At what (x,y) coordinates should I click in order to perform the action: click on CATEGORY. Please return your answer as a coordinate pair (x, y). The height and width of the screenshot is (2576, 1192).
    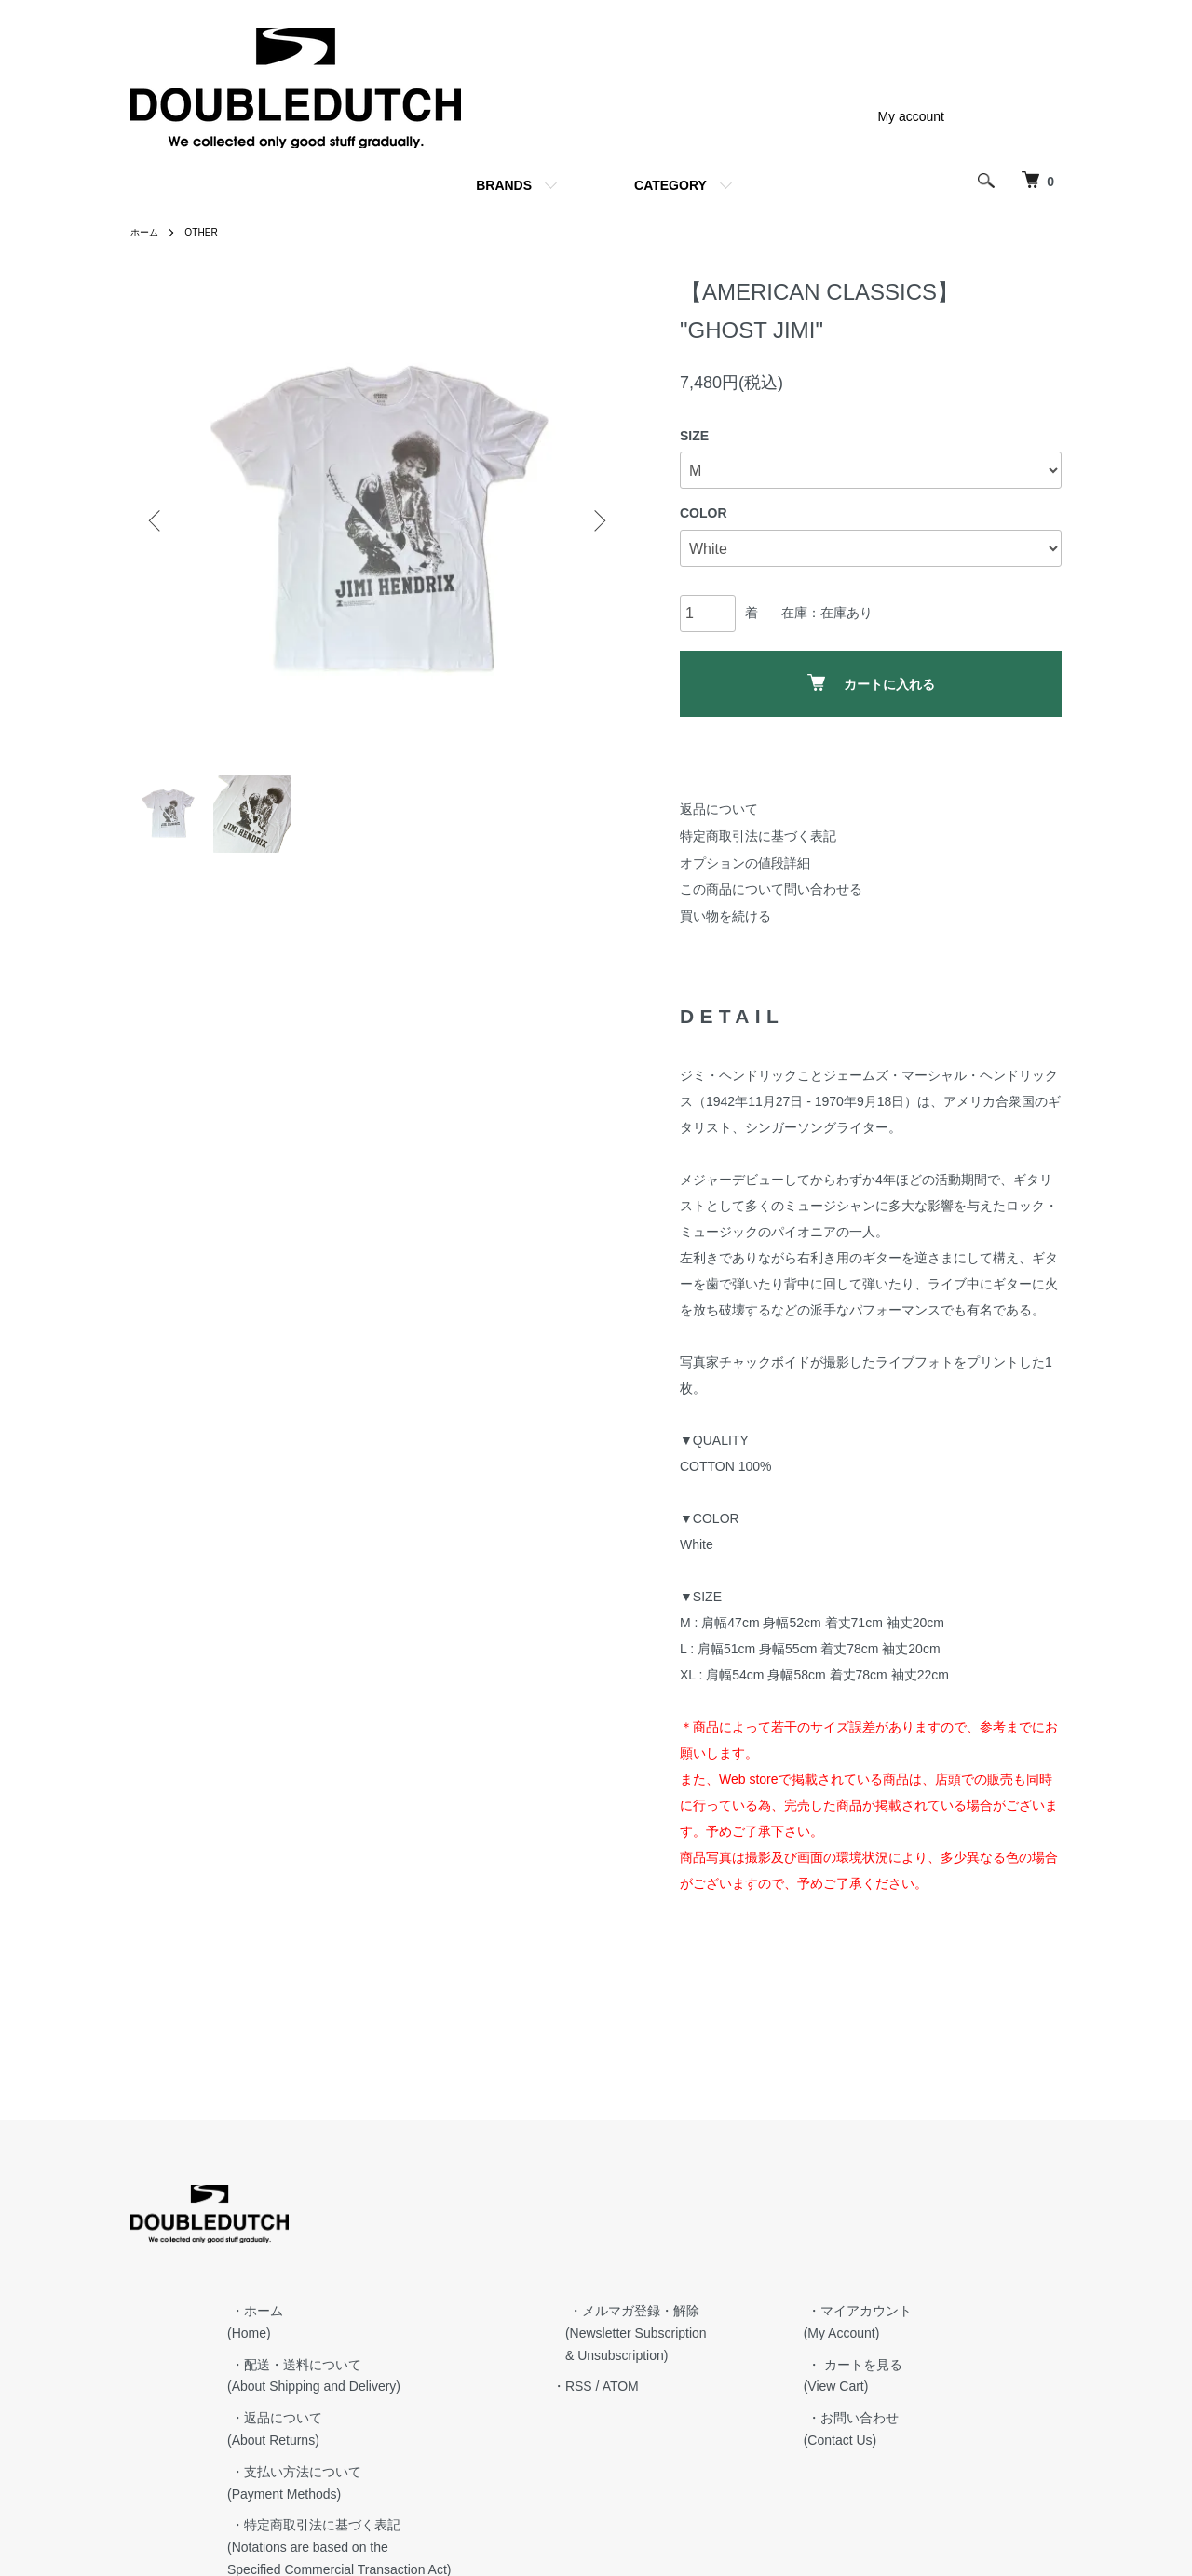
    Looking at the image, I should click on (670, 185).